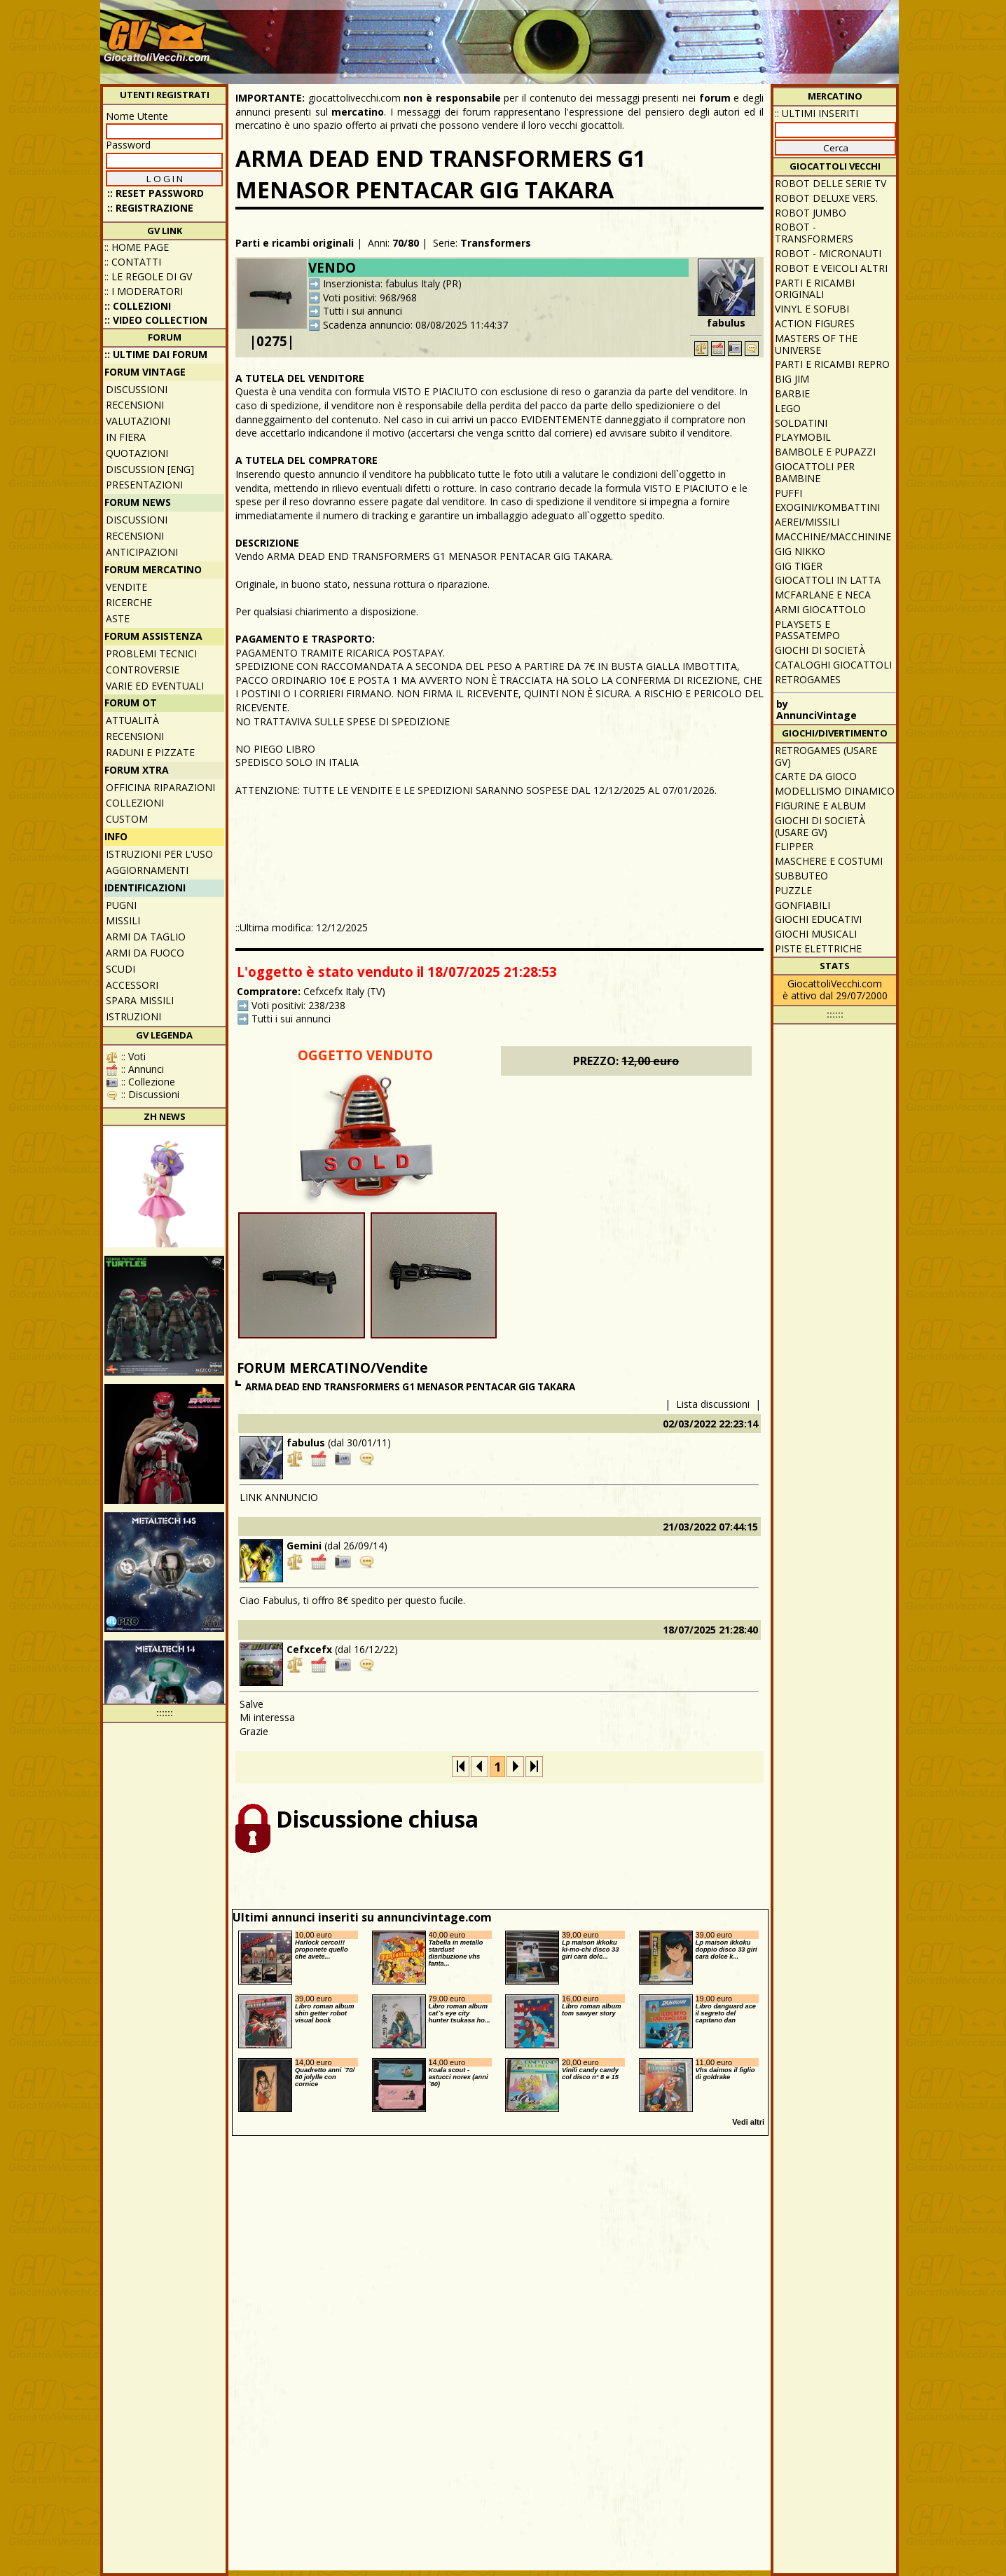 This screenshot has width=1006, height=2576. What do you see at coordinates (810, 212) in the screenshot?
I see `Robot Jumbo` at bounding box center [810, 212].